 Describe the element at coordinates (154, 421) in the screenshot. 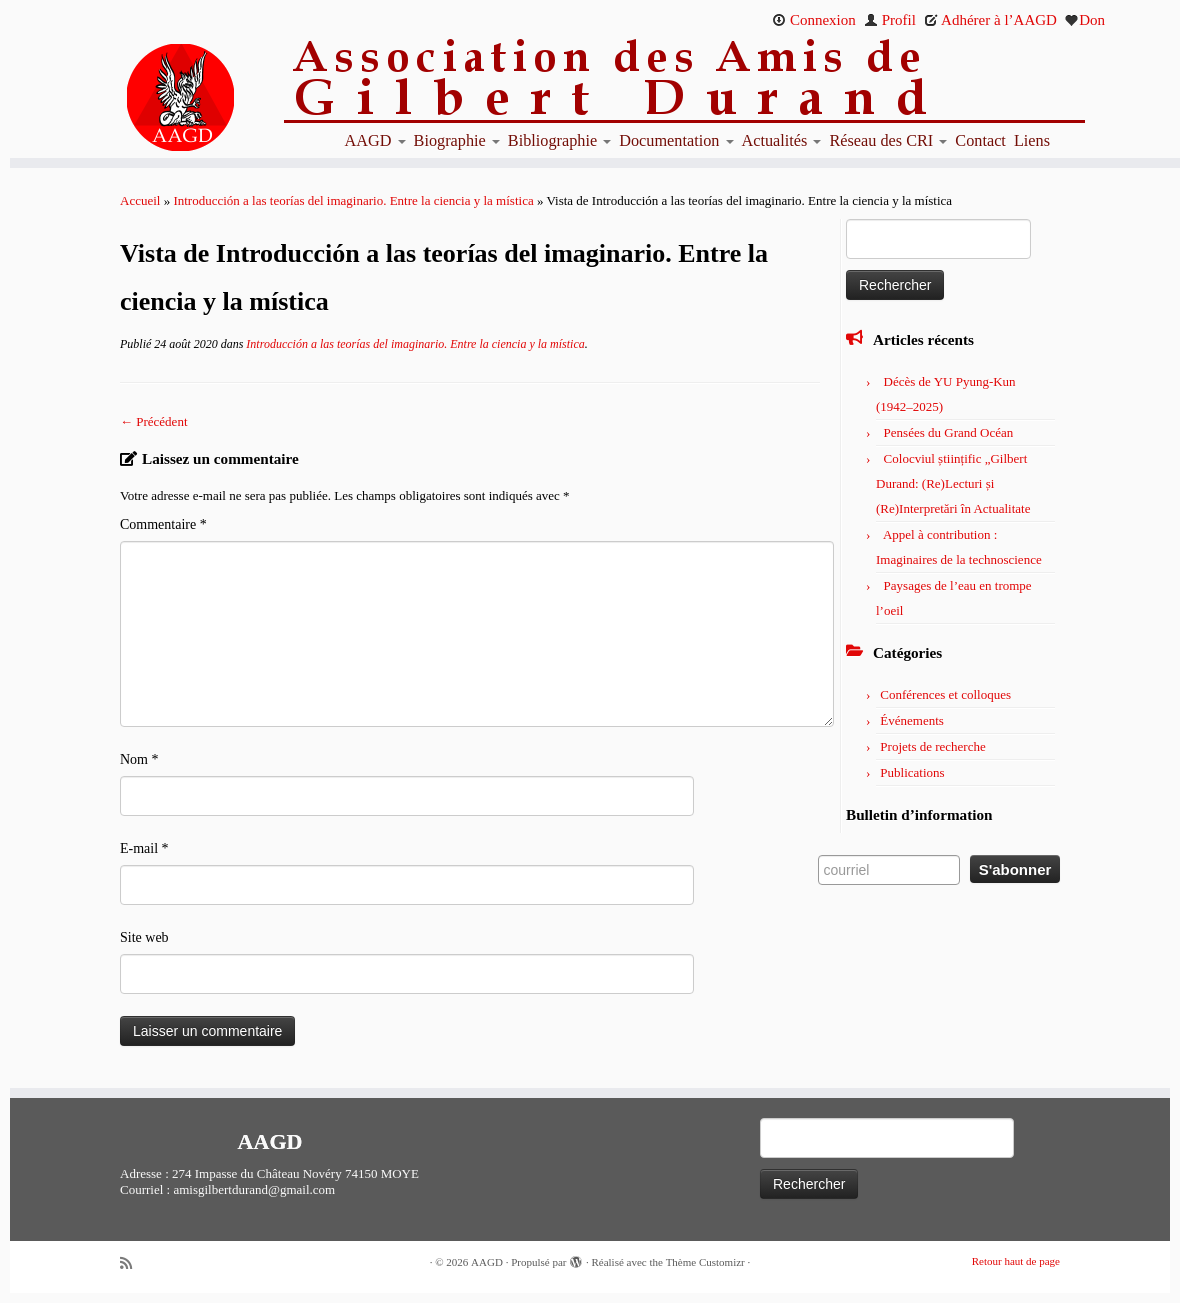

I see `← Précédent` at that location.